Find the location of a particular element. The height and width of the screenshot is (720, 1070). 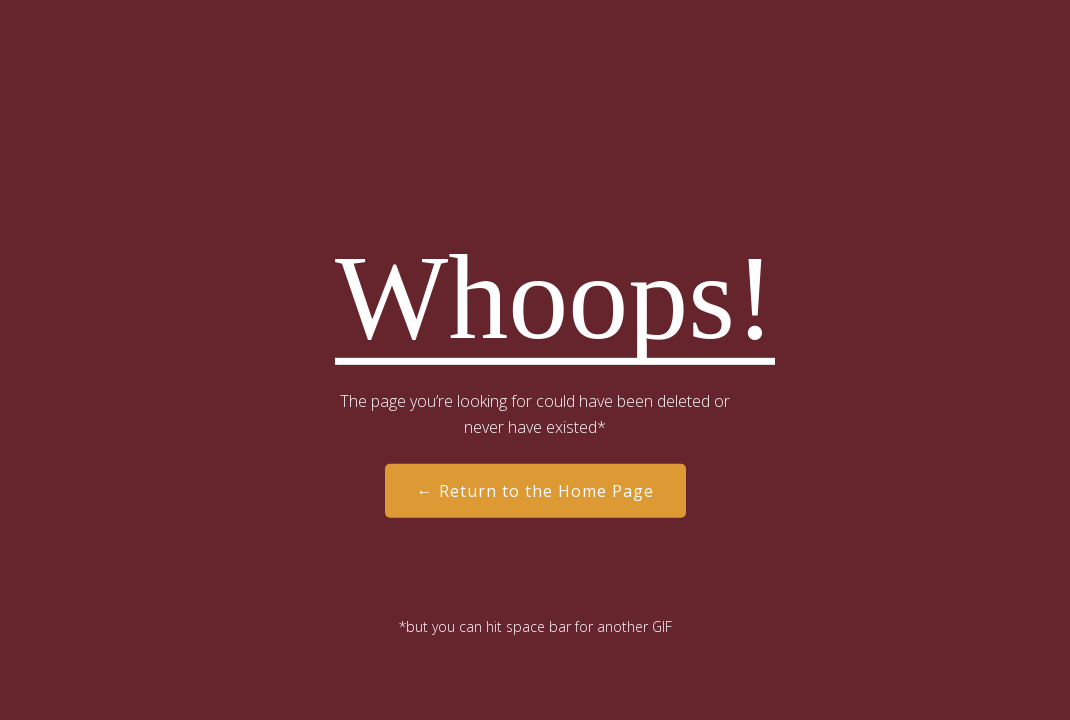

← Return to the Home Page is located at coordinates (535, 491).